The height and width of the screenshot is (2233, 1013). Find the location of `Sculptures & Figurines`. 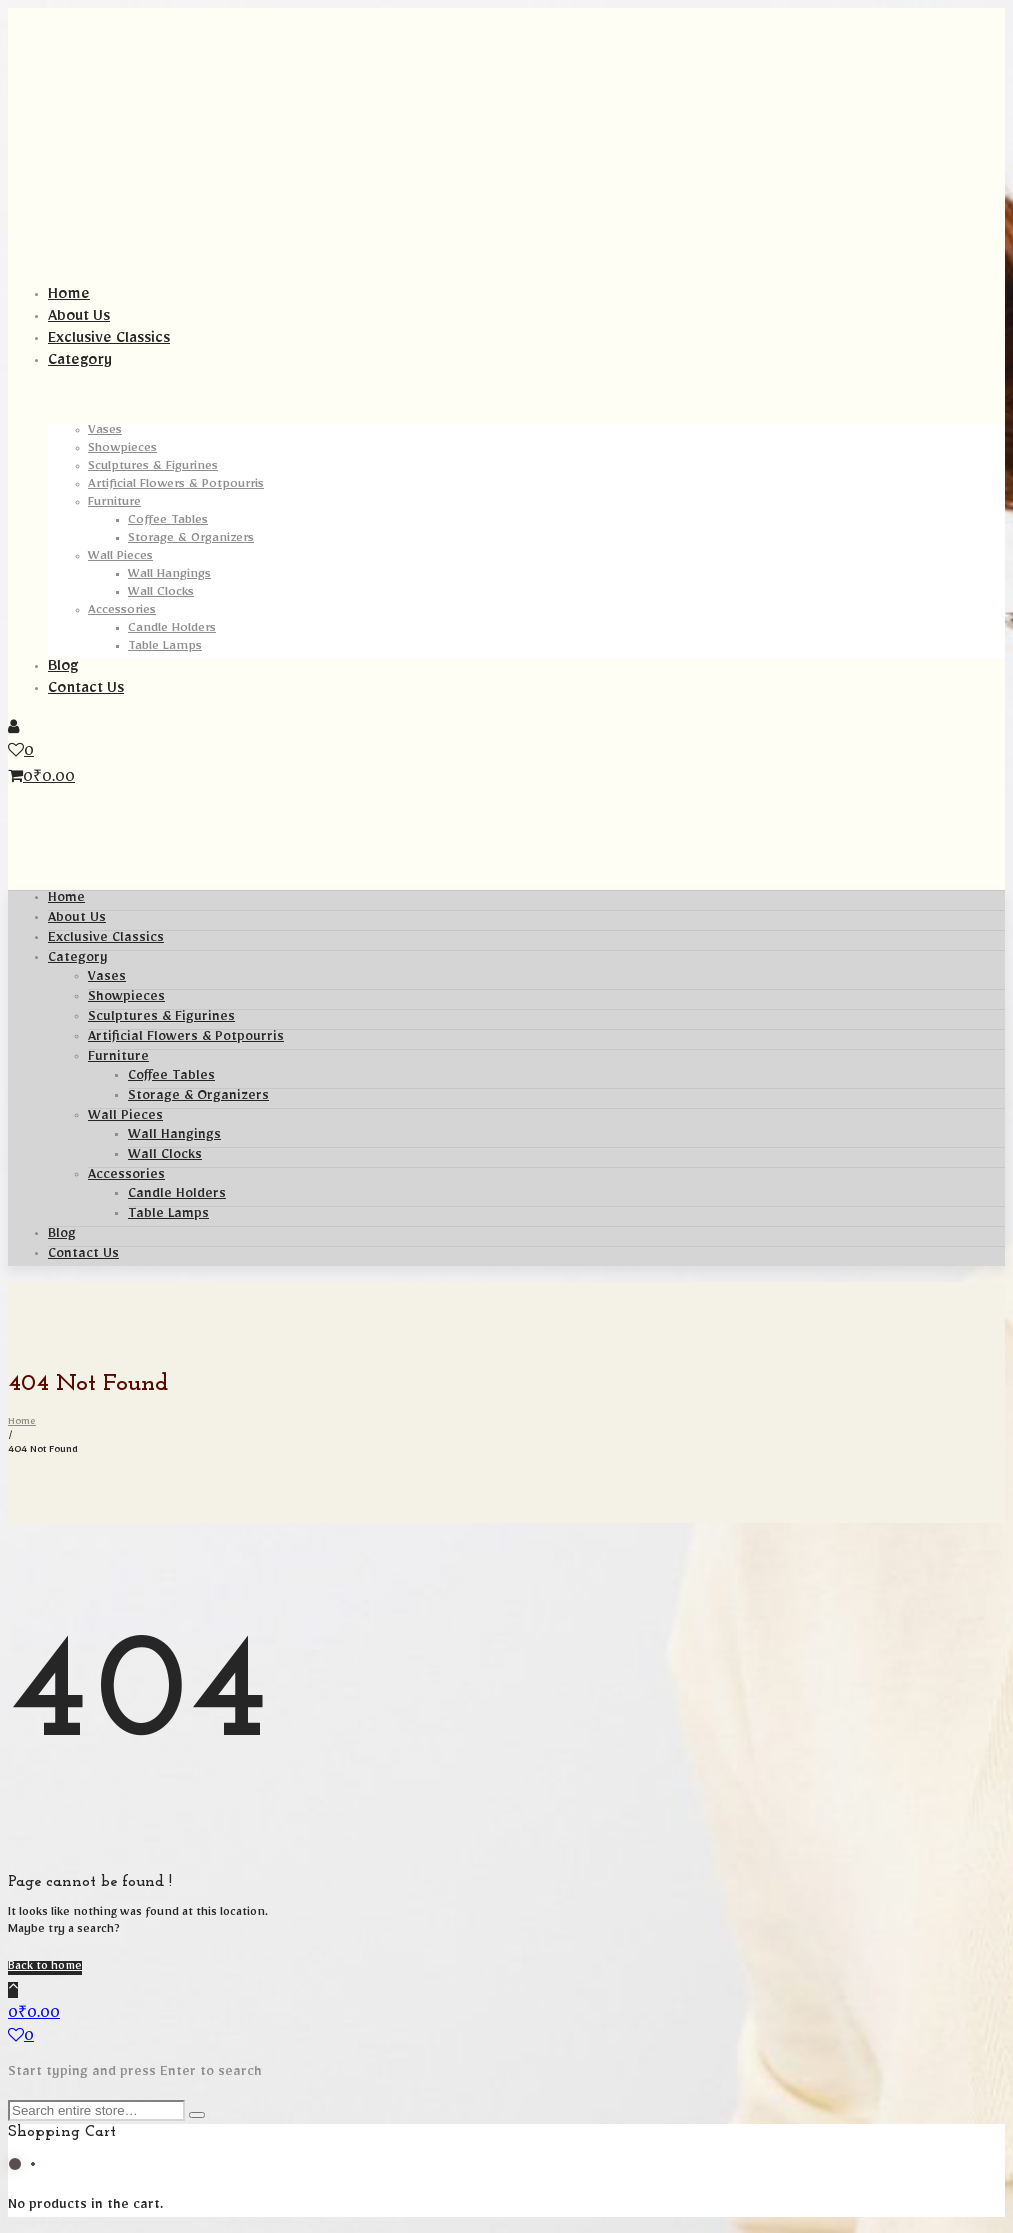

Sculptures & Figurines is located at coordinates (161, 1019).